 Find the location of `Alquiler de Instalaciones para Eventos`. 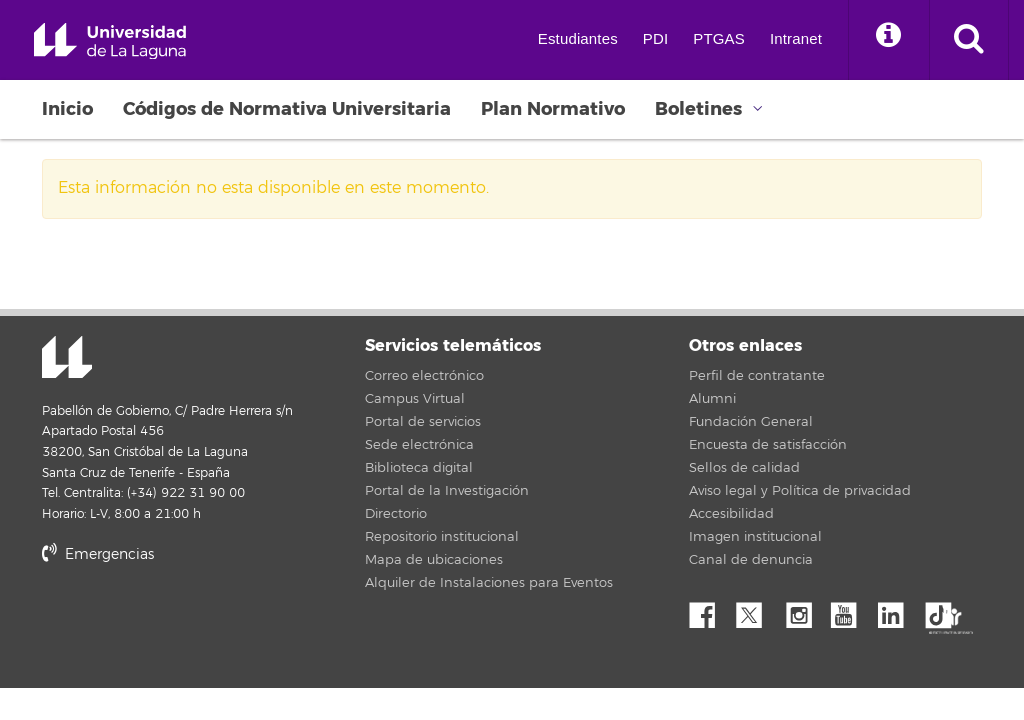

Alquiler de Instalaciones para Eventos is located at coordinates (489, 583).